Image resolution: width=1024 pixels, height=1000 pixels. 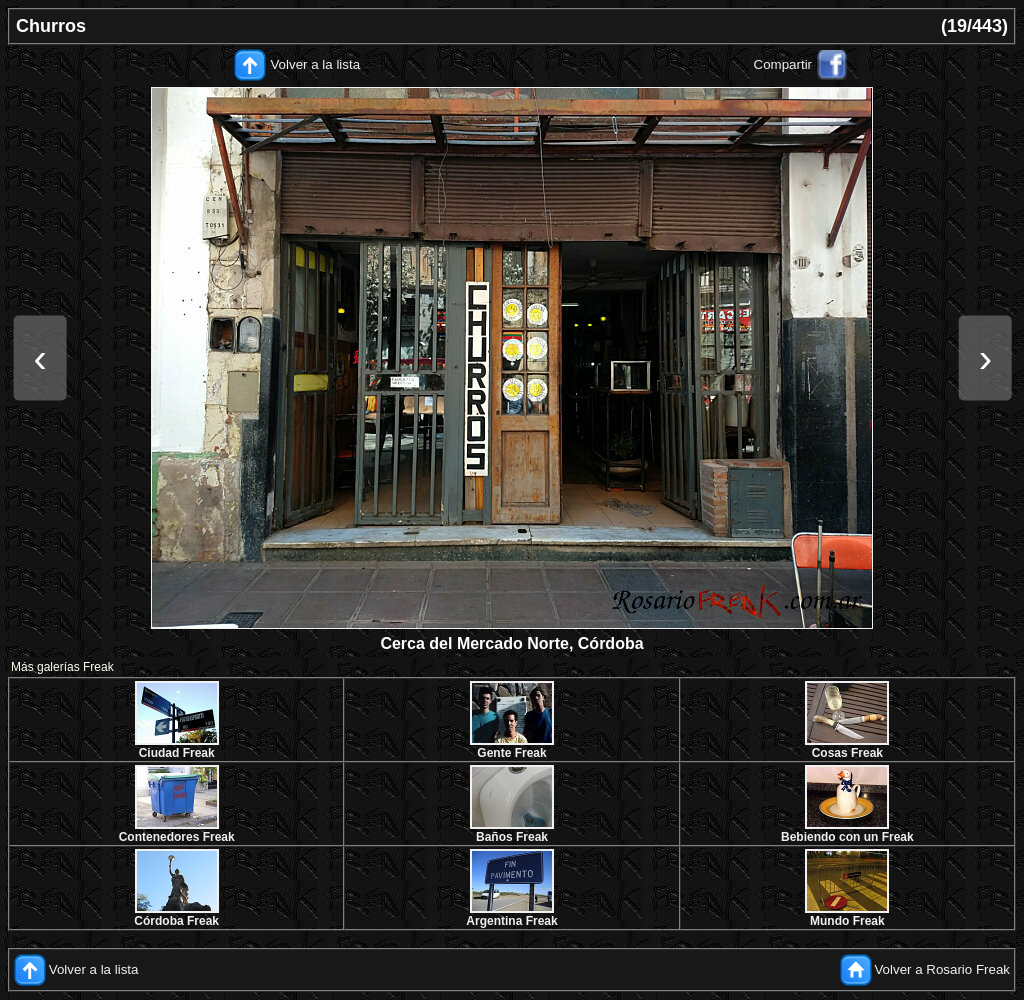 I want to click on Compartir, so click(x=783, y=64).